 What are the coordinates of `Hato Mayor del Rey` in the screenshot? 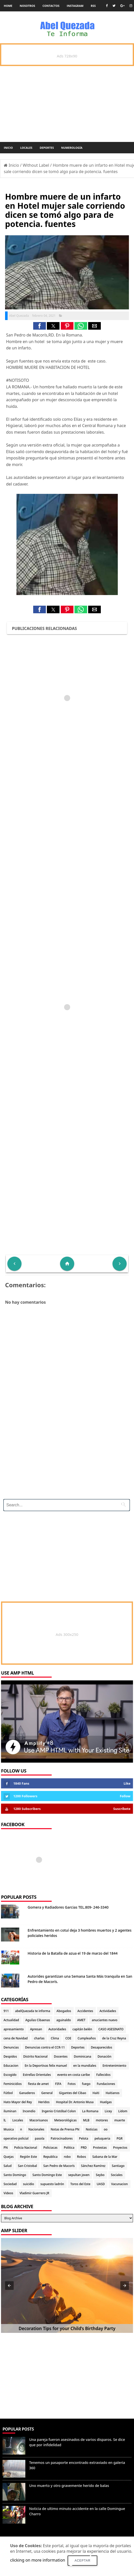 It's located at (18, 2102).